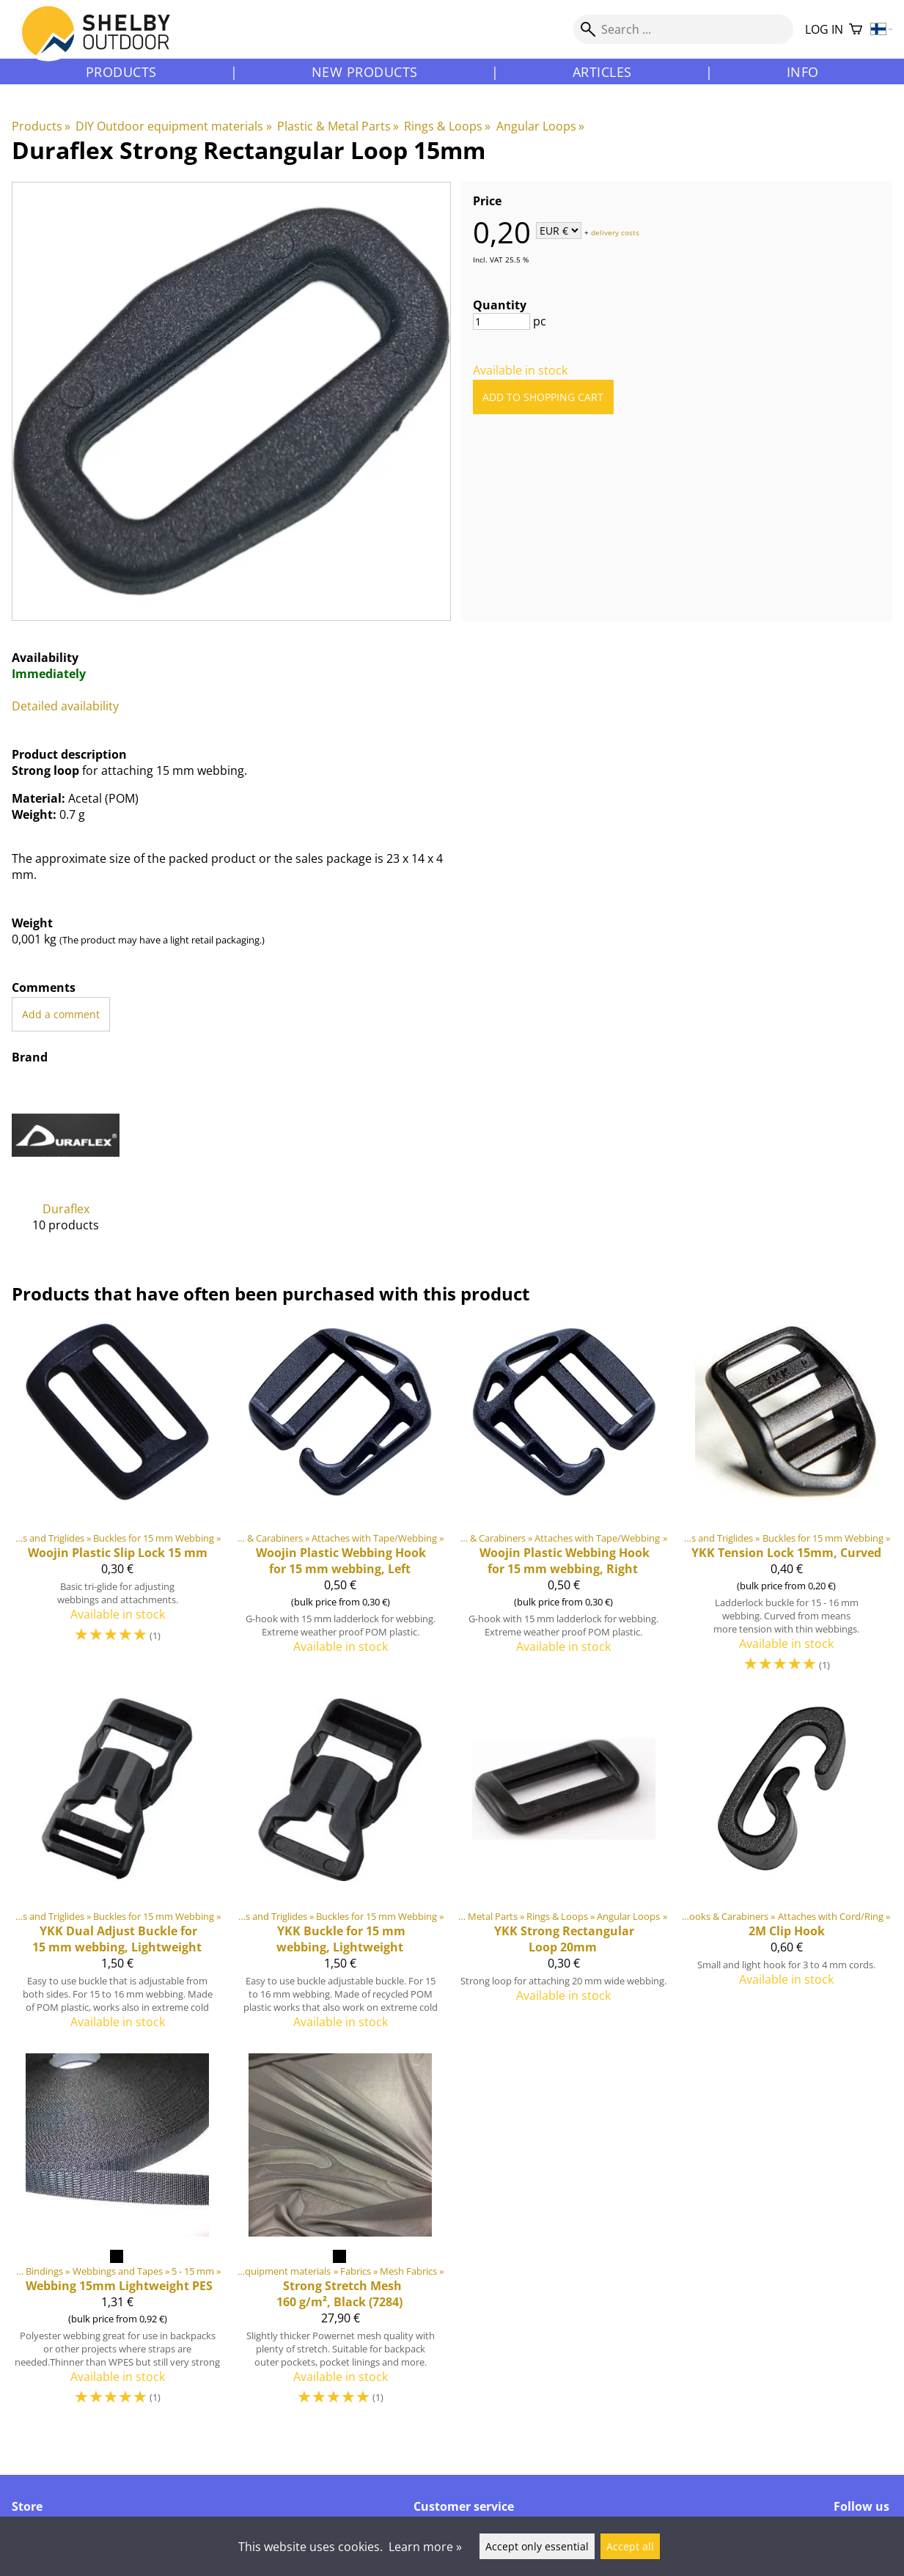 The image size is (904, 2576). What do you see at coordinates (803, 72) in the screenshot?
I see `Info` at bounding box center [803, 72].